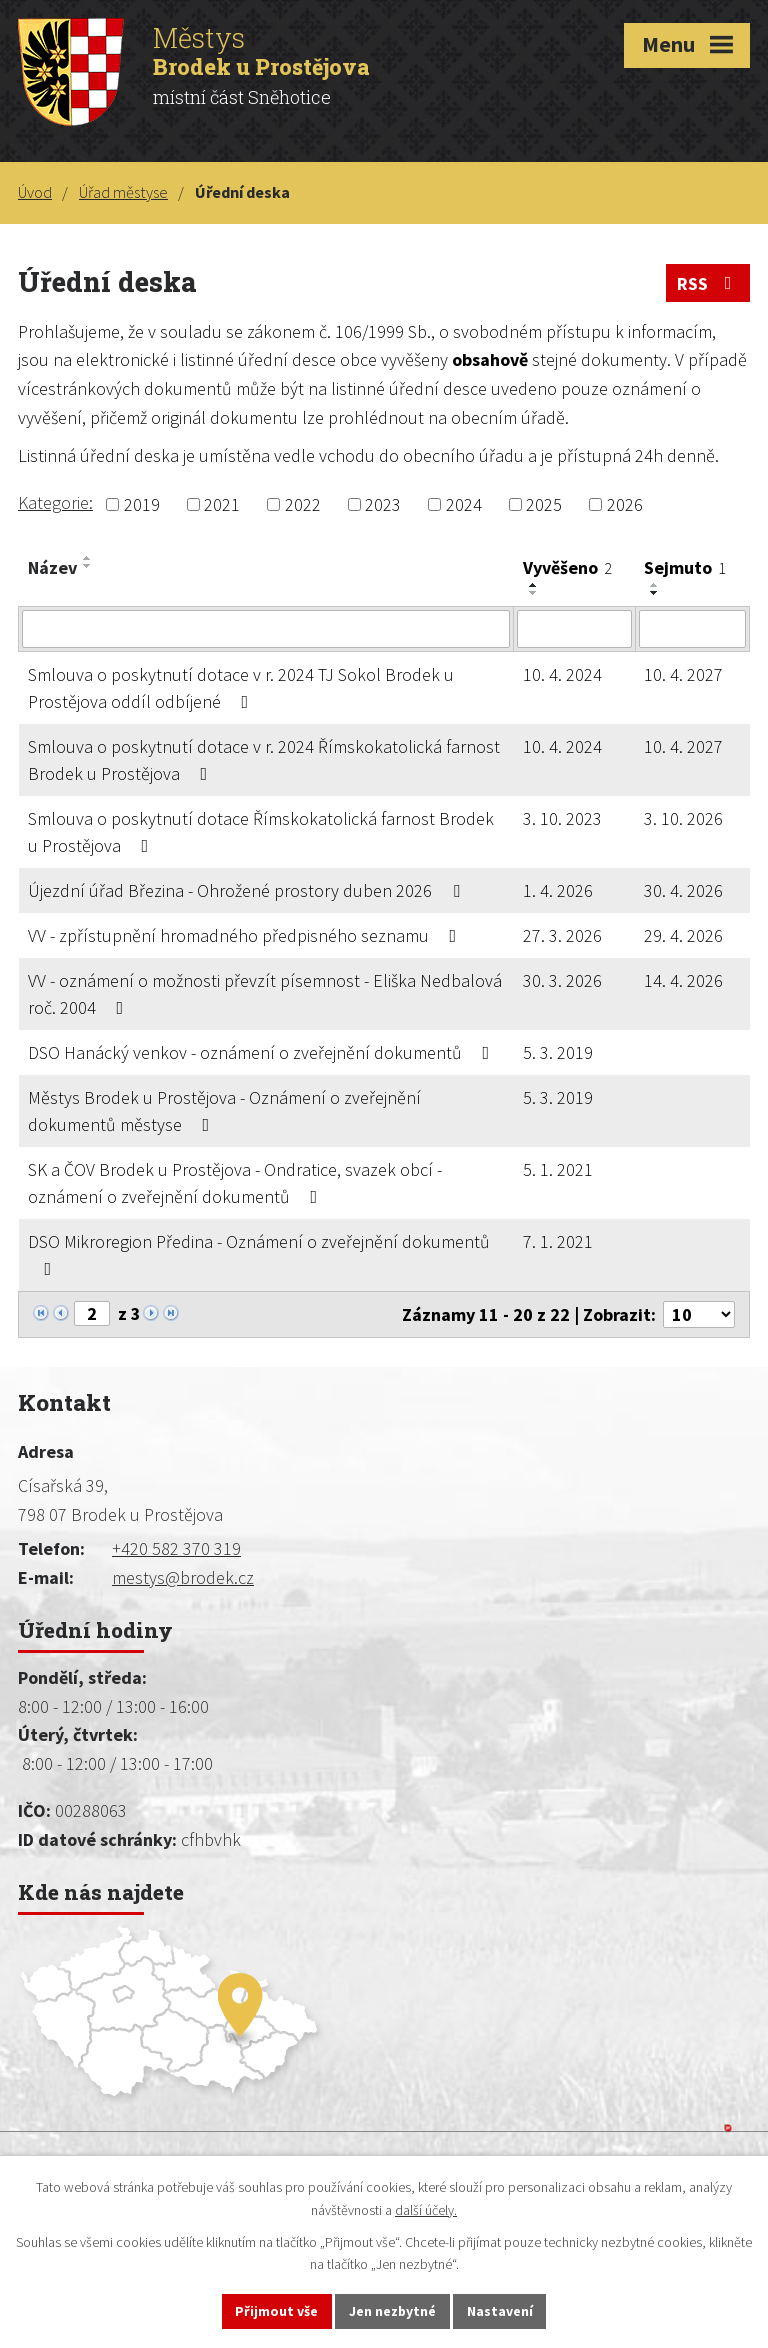 The image size is (768, 2348). Describe the element at coordinates (88, 566) in the screenshot. I see `[Seřadit podle Název sestupně]` at that location.